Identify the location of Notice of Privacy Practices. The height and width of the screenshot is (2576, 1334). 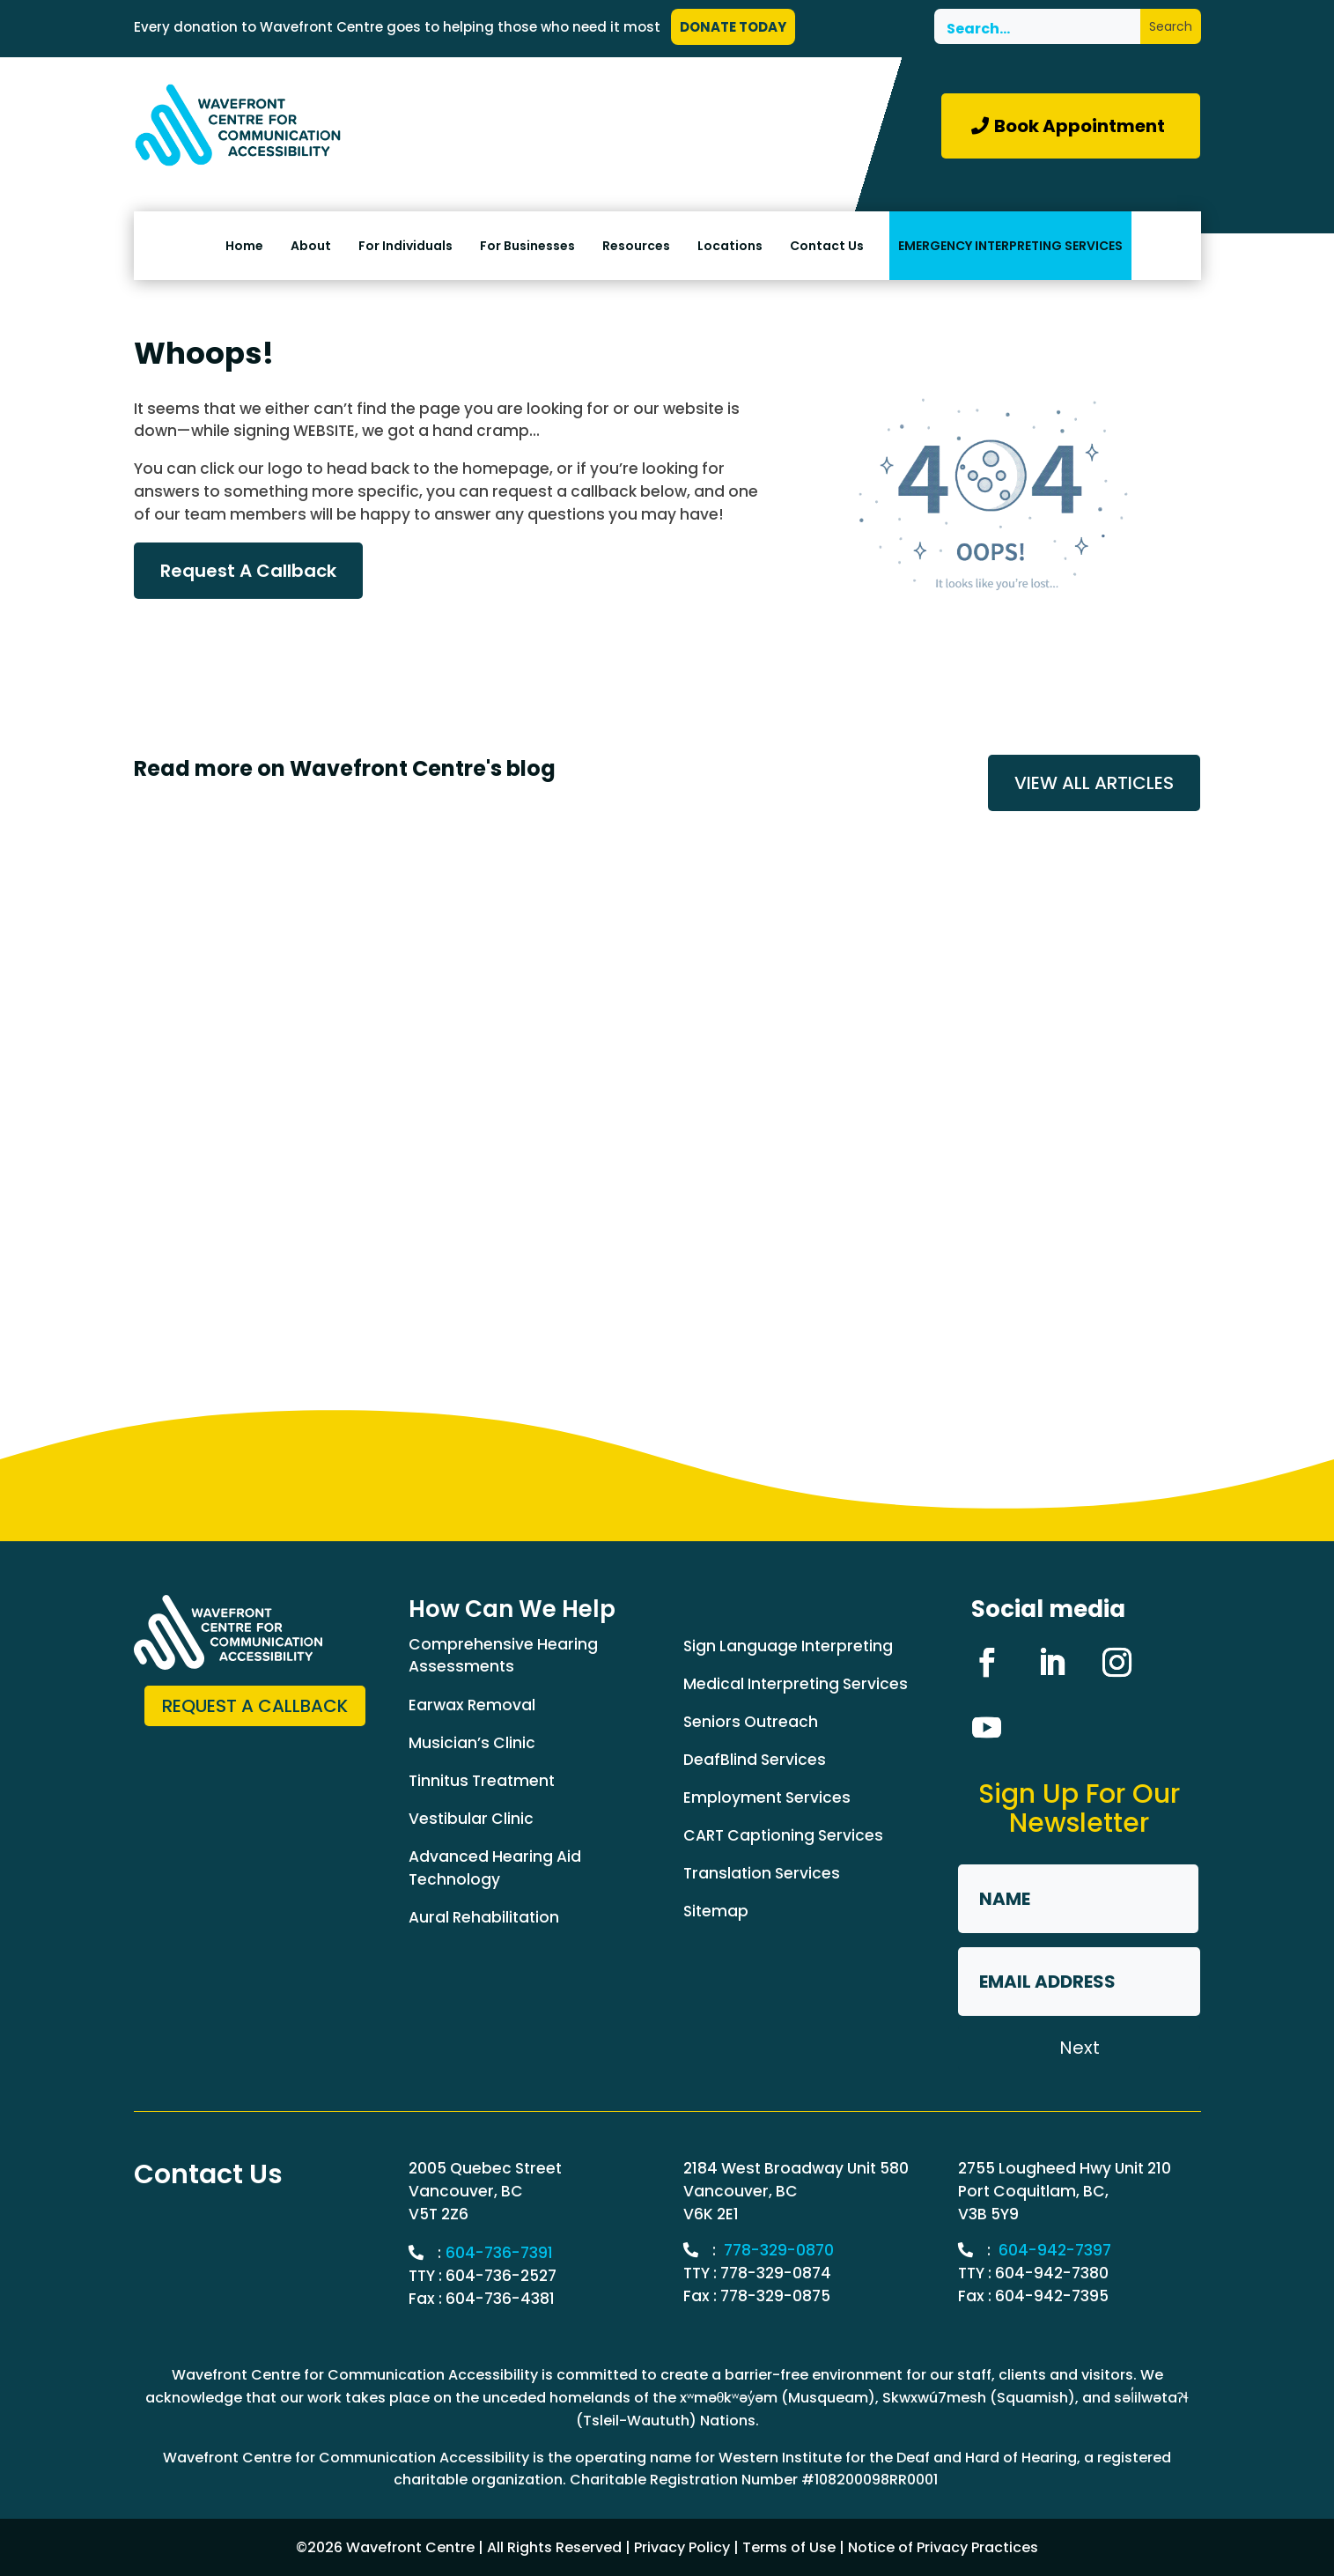
(943, 2547).